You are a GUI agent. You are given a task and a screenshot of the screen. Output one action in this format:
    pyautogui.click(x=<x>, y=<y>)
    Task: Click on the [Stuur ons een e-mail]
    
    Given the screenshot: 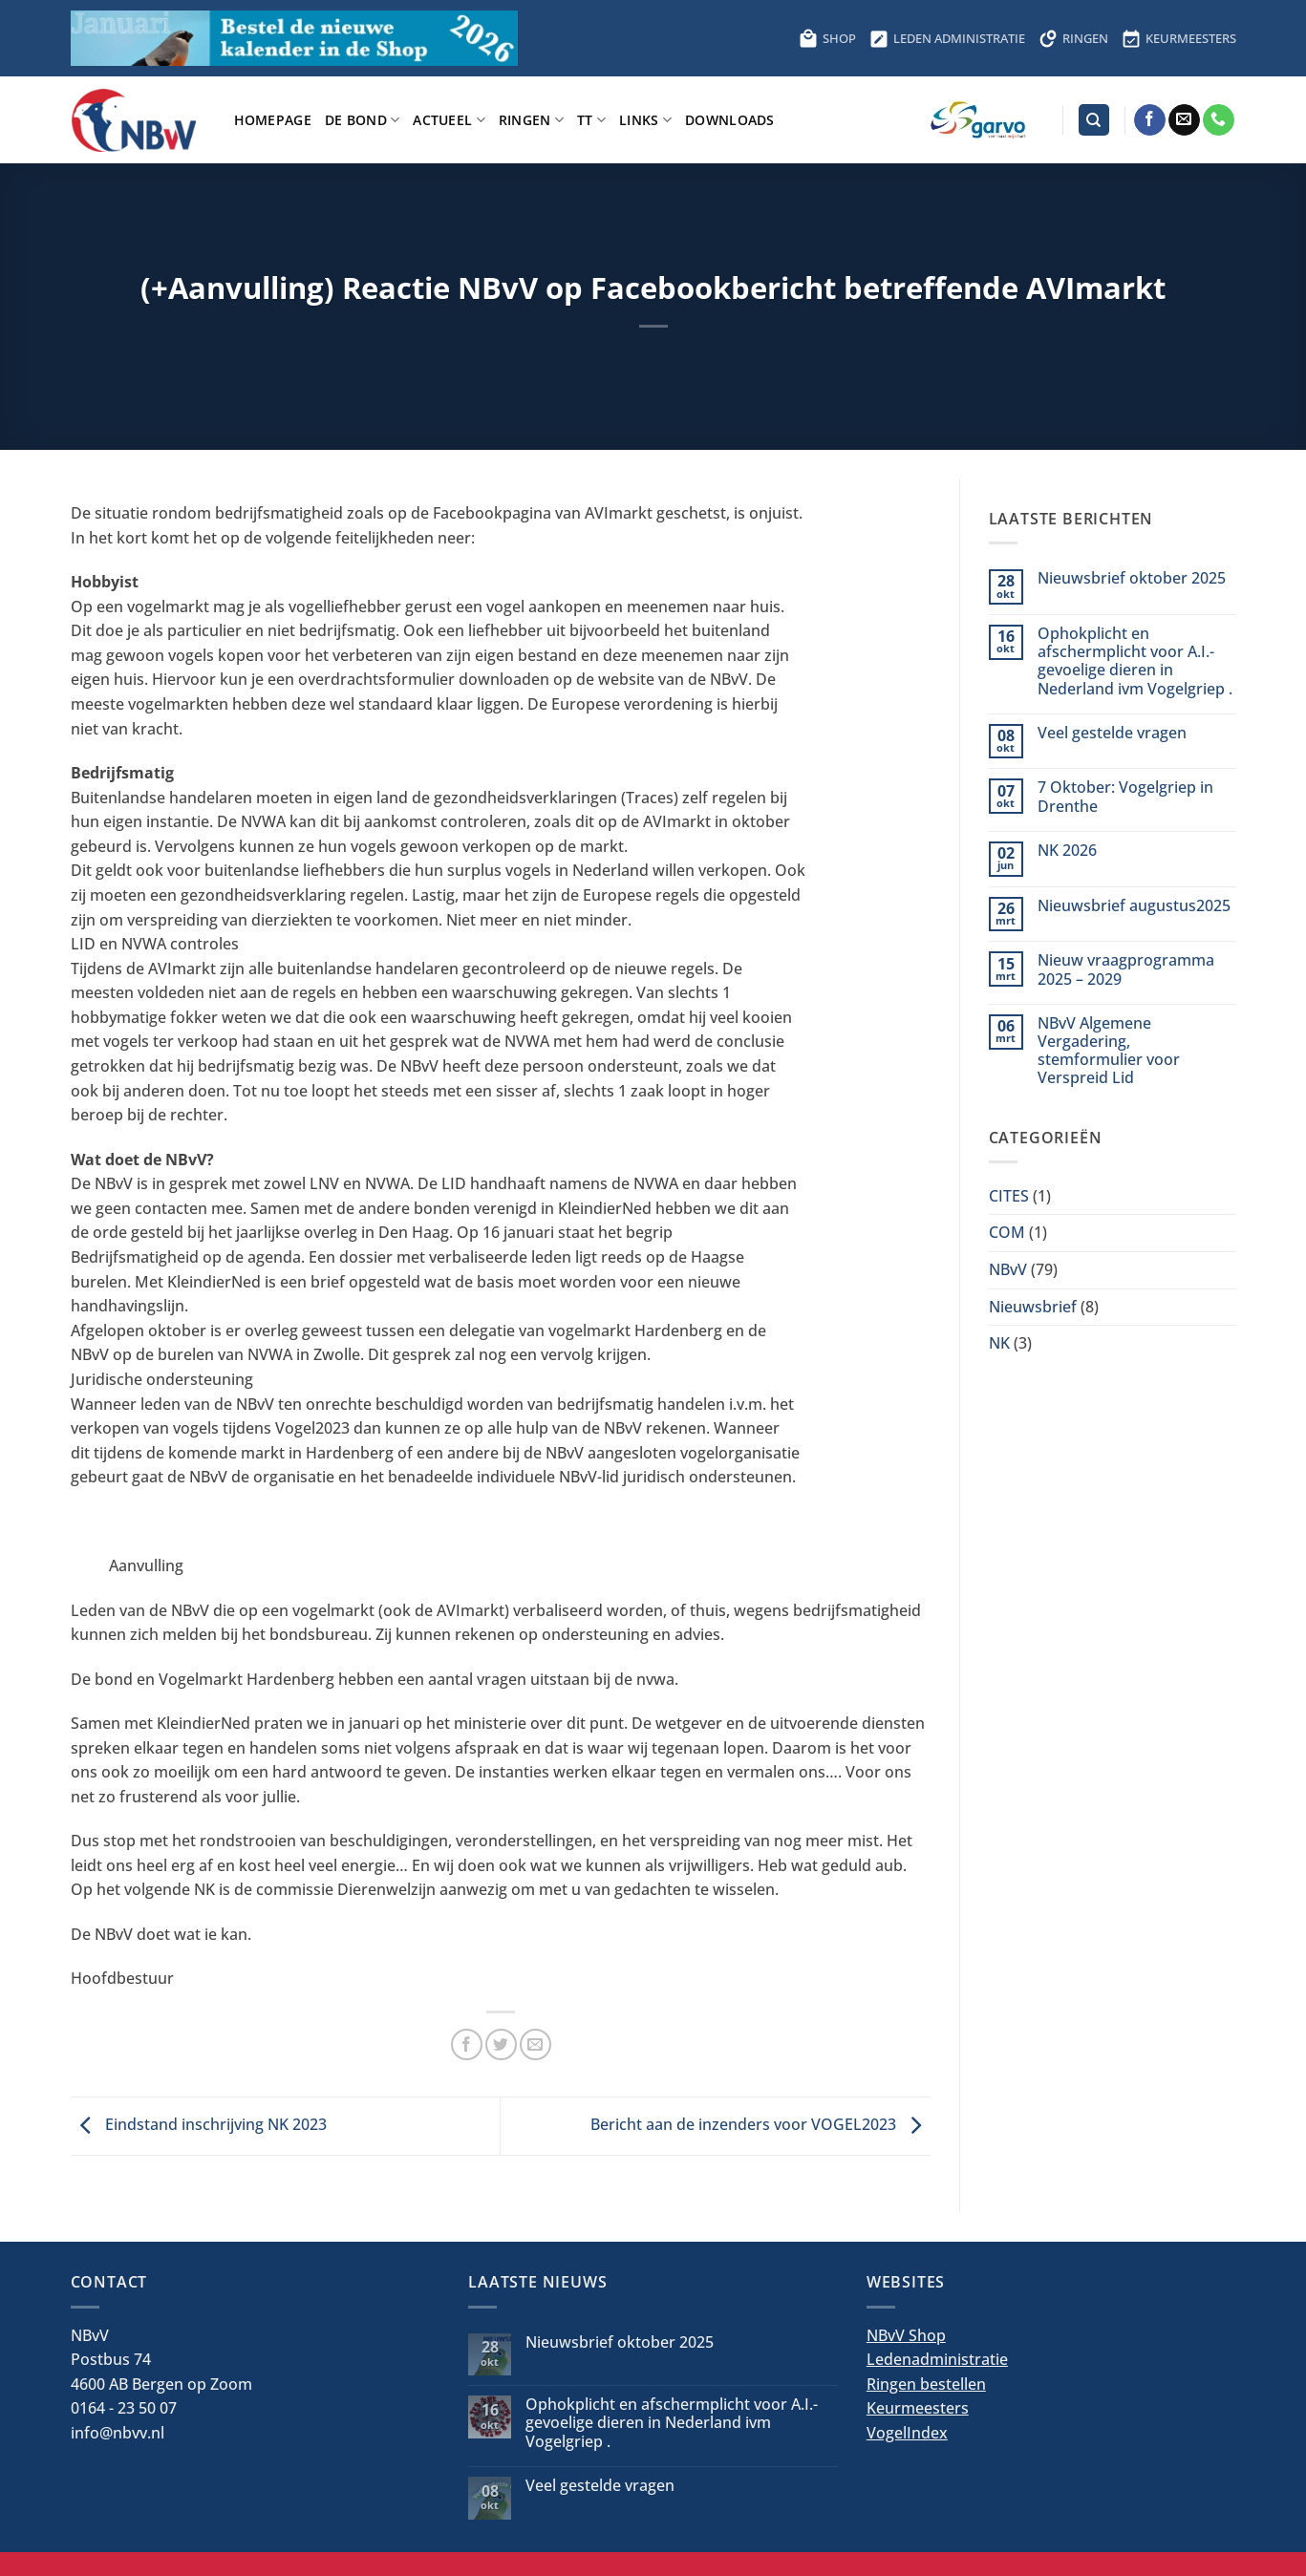 What is the action you would take?
    pyautogui.click(x=1184, y=120)
    